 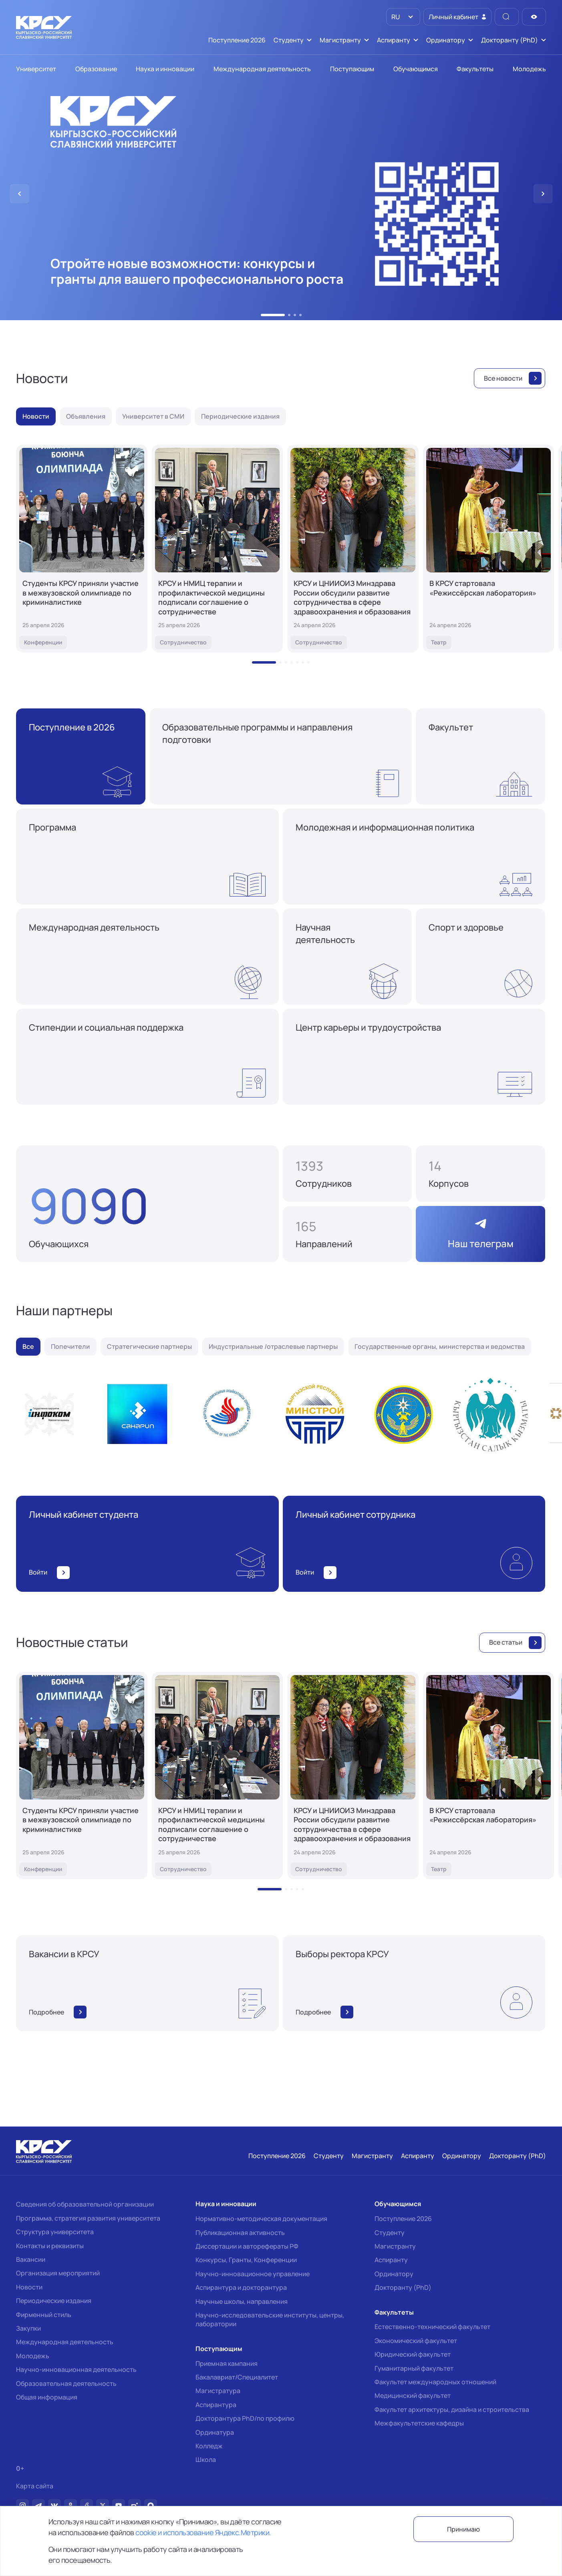 I want to click on Магистранту, so click(x=395, y=2246).